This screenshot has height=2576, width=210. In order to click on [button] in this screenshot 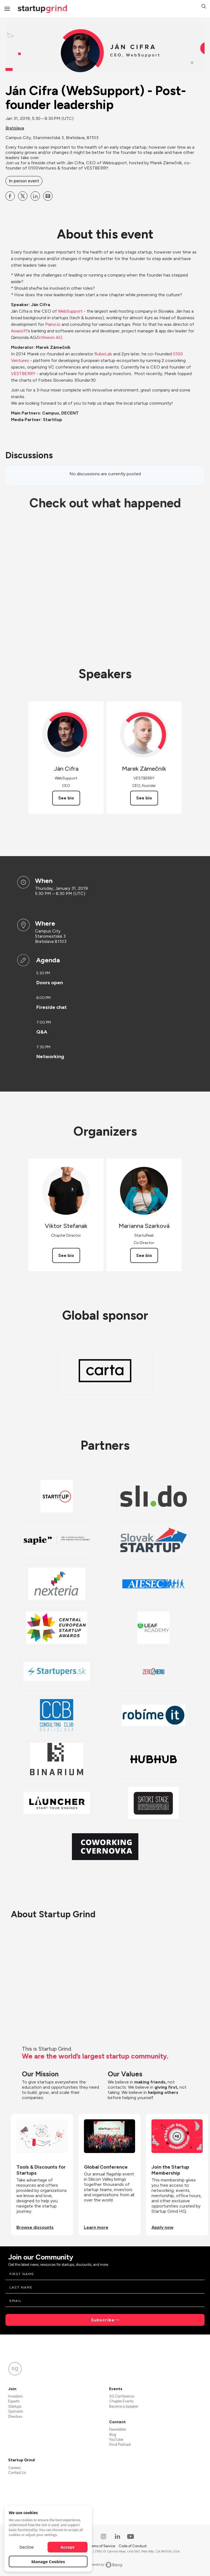, I will do `click(204, 7)`.